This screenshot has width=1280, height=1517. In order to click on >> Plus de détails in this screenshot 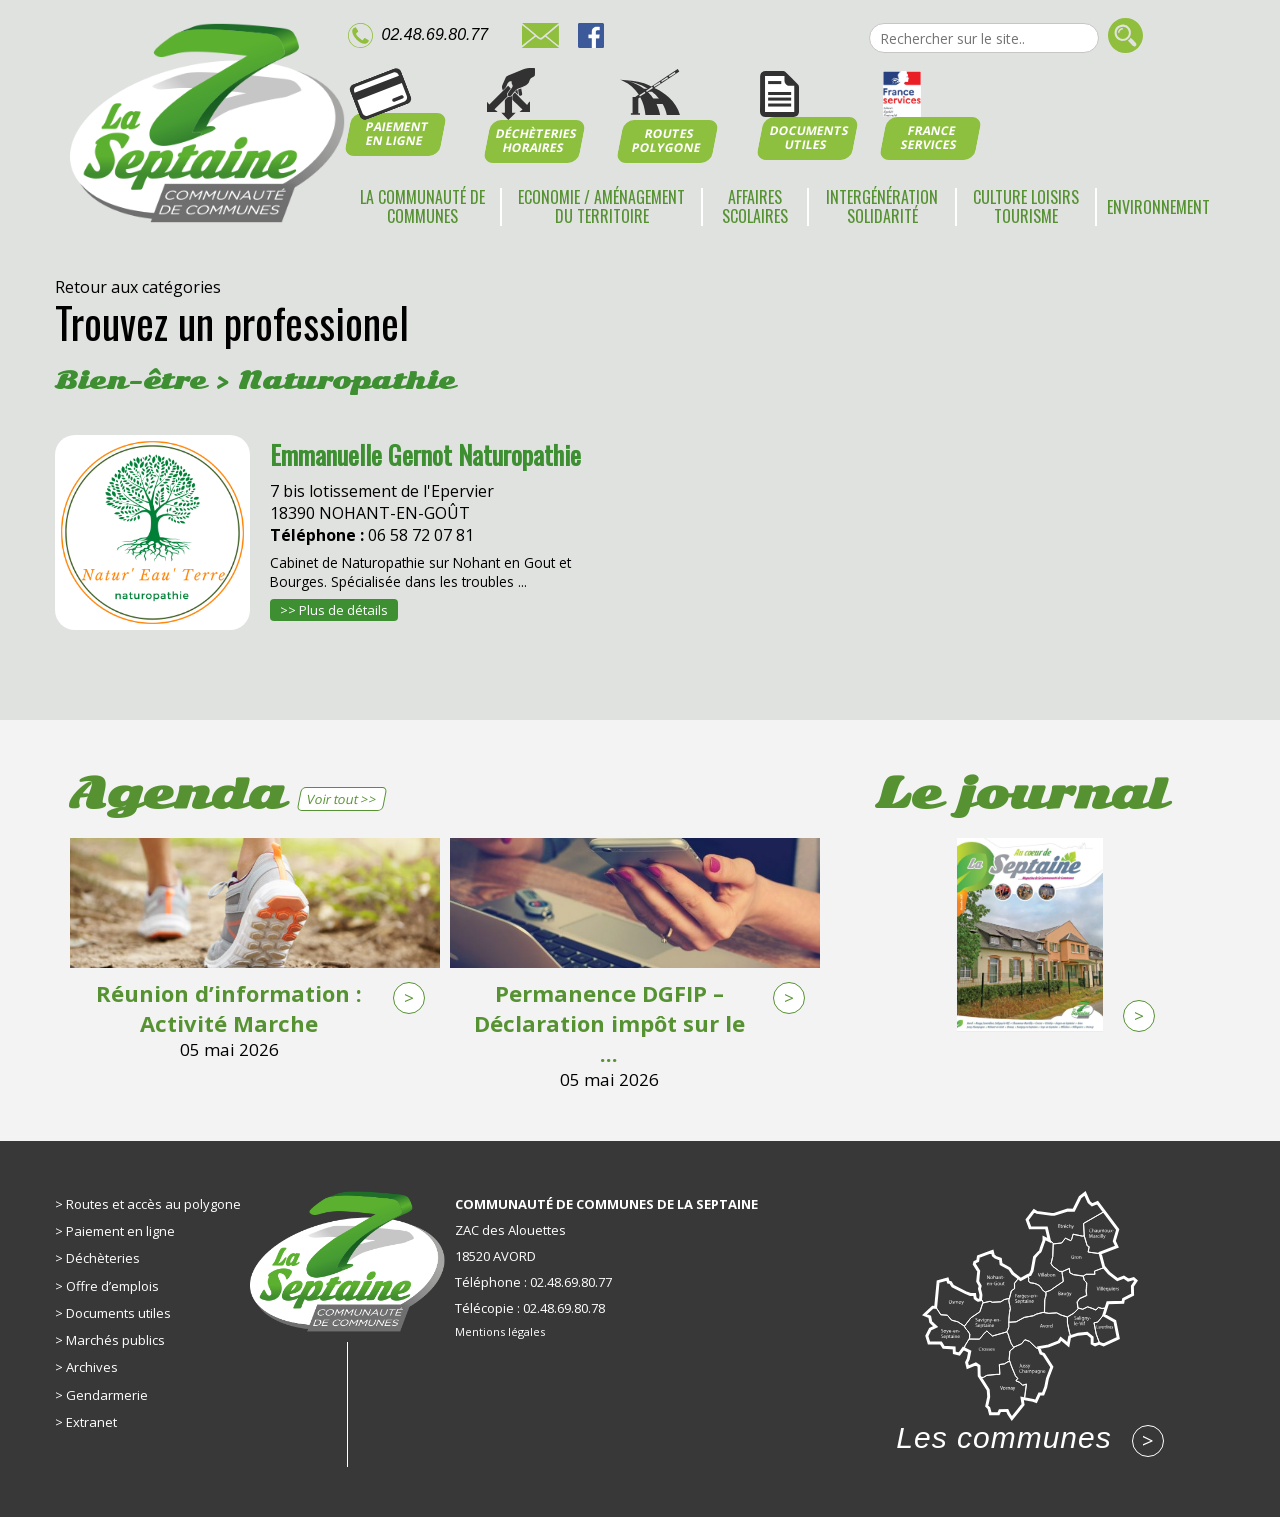, I will do `click(334, 610)`.